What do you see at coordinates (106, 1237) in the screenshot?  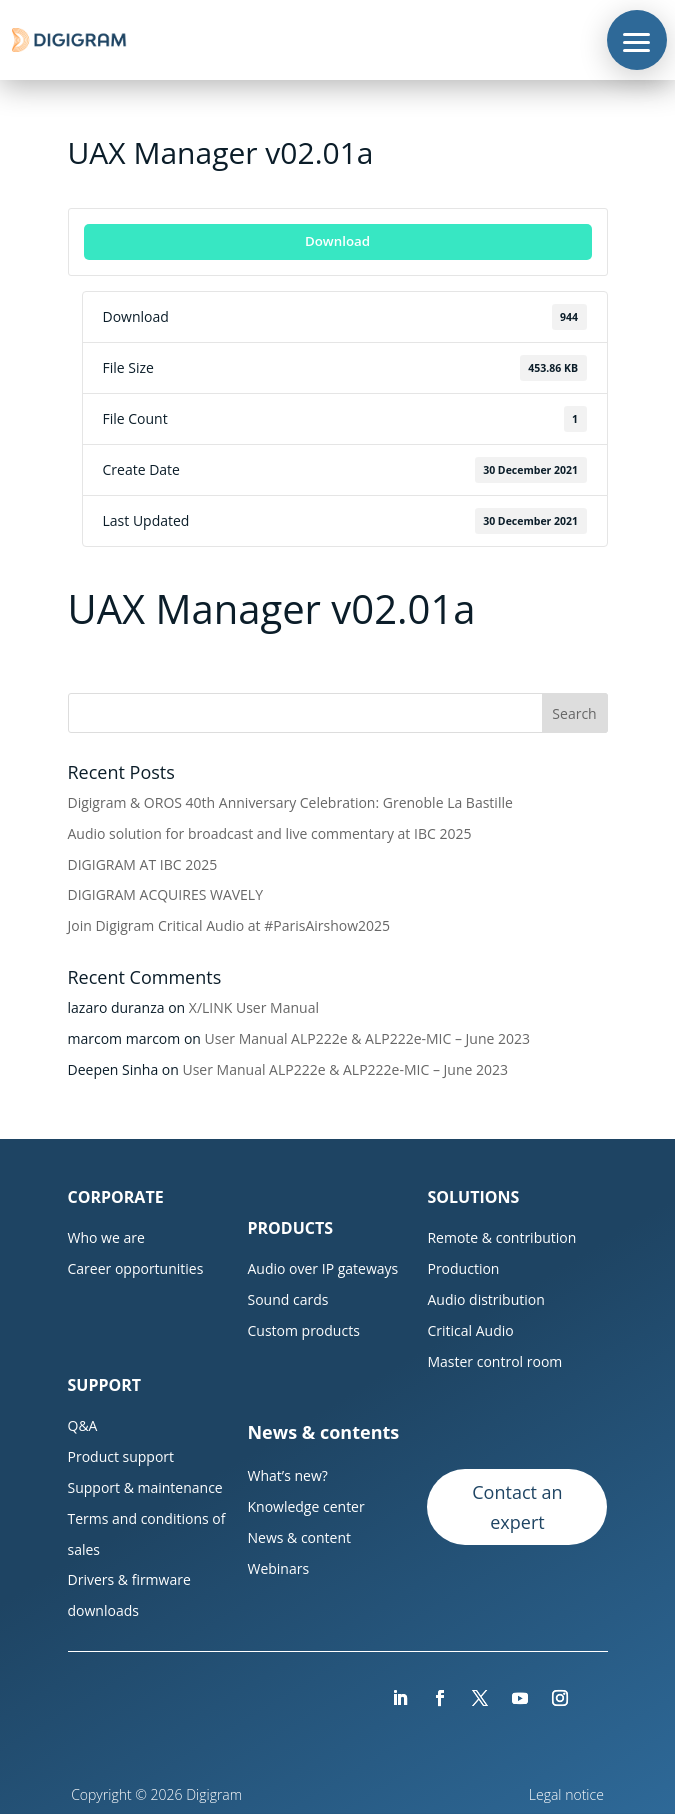 I see `Who we are` at bounding box center [106, 1237].